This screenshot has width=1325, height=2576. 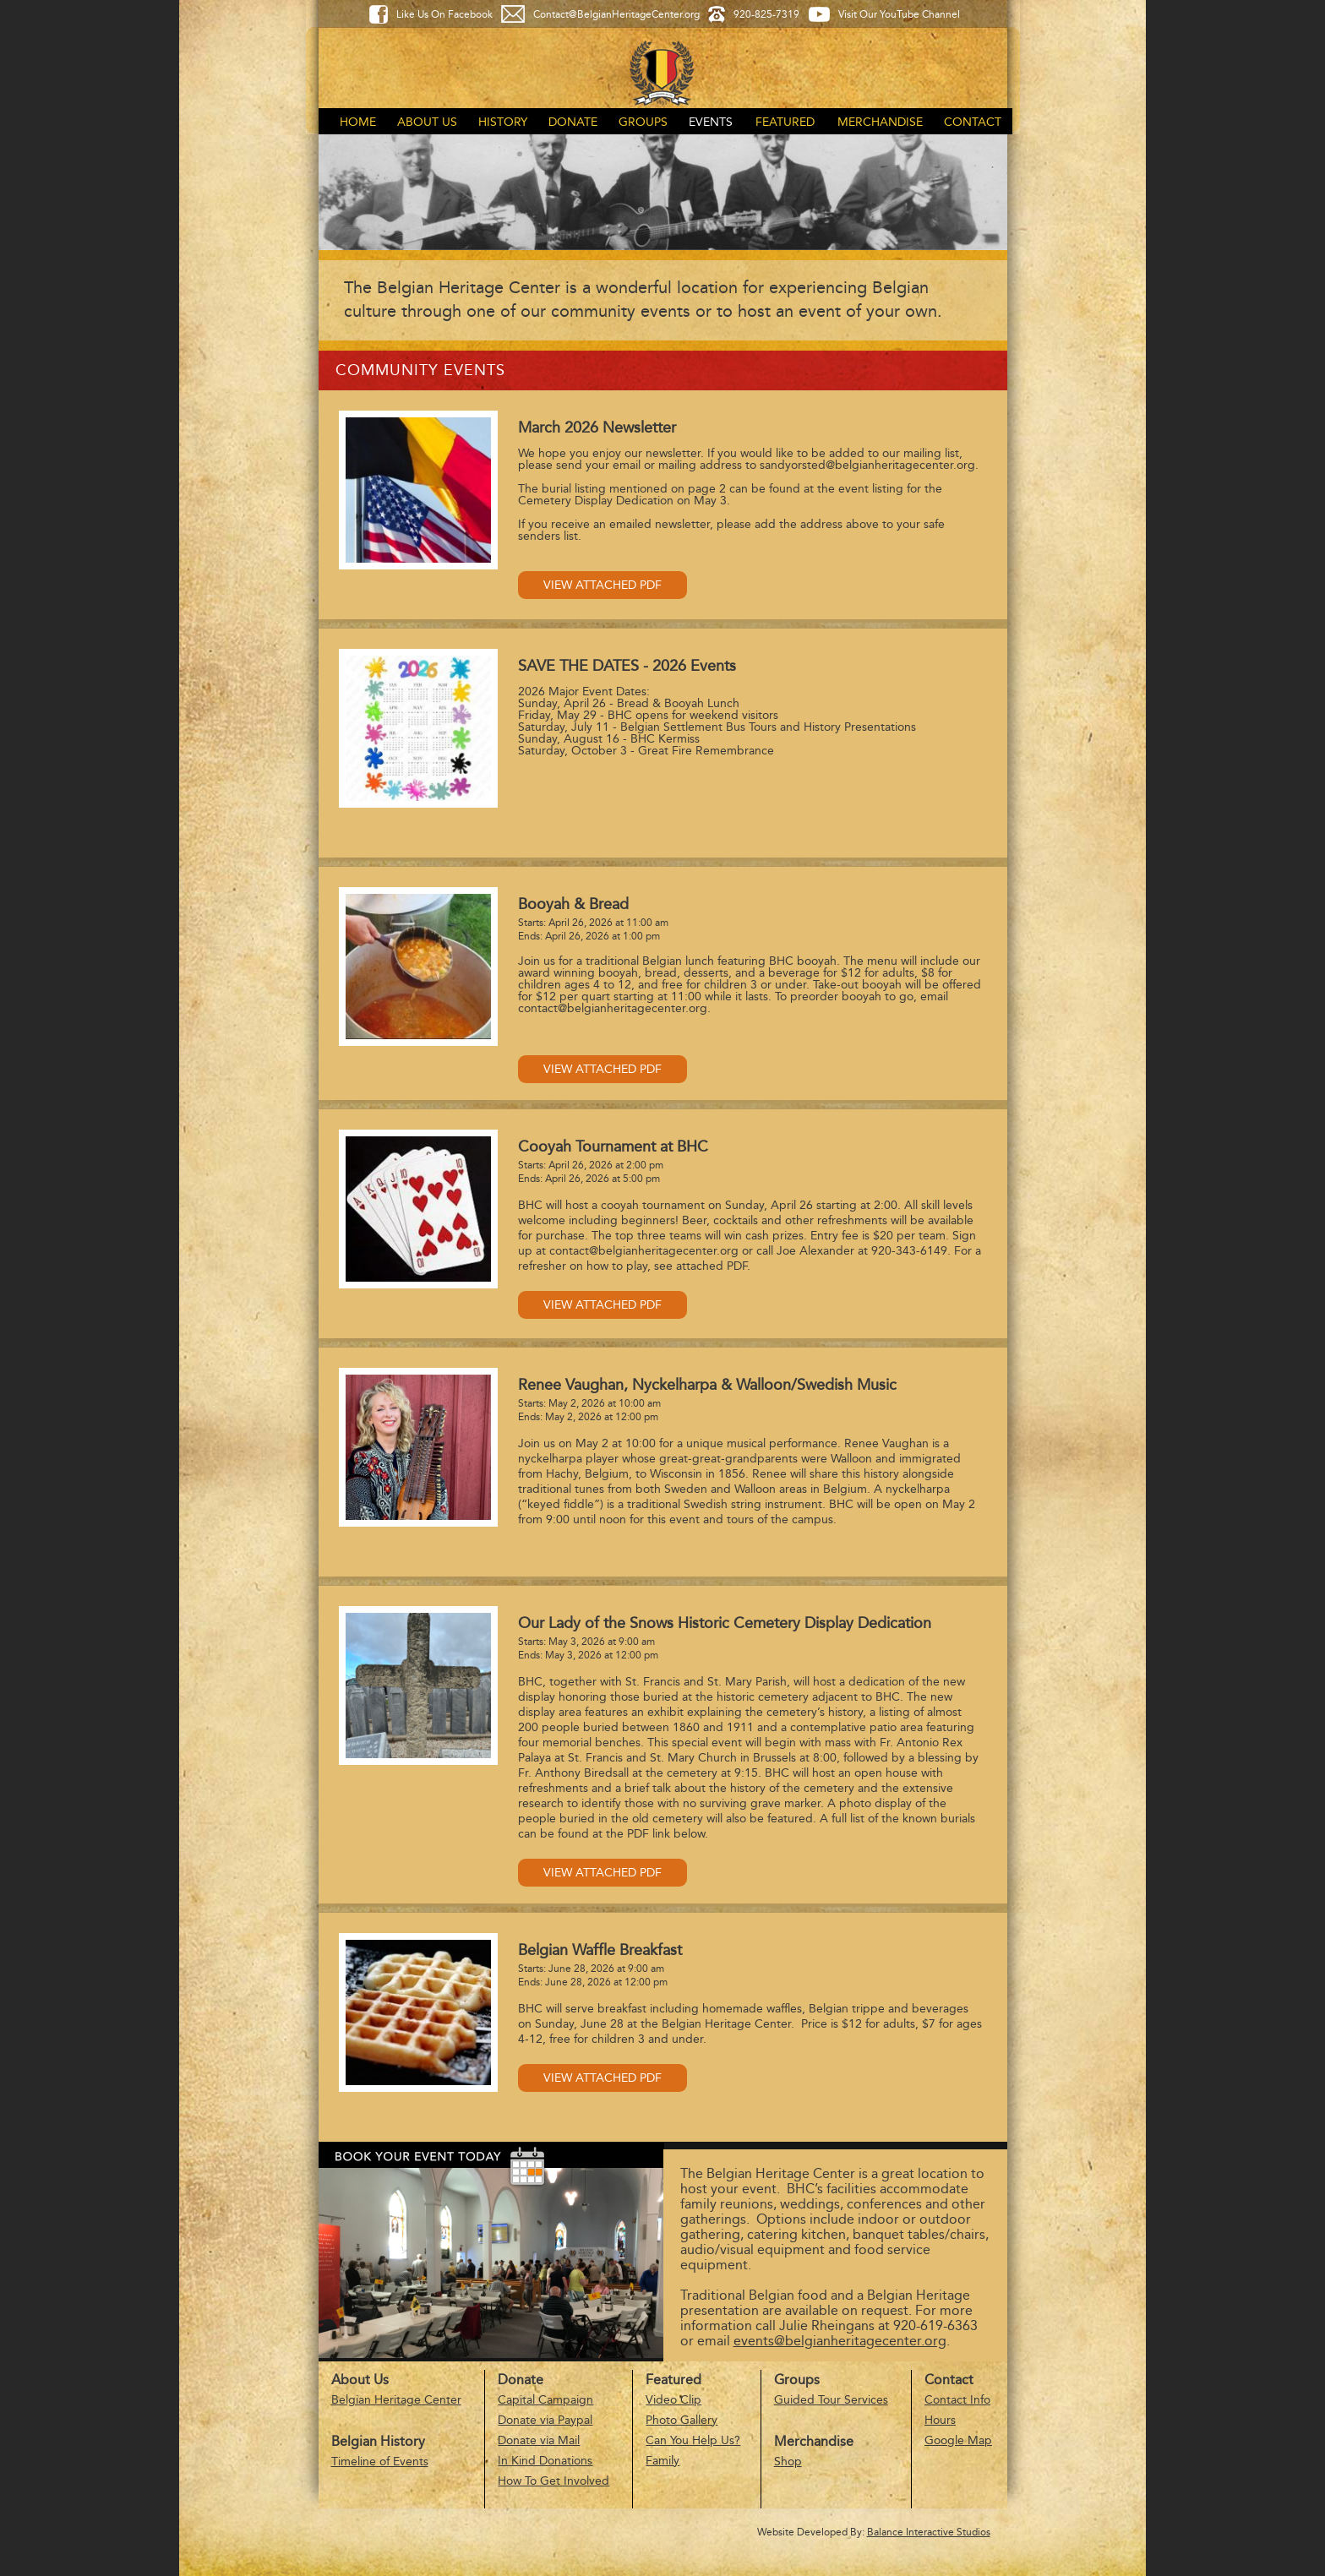 What do you see at coordinates (444, 14) in the screenshot?
I see `Like Us On Facebook` at bounding box center [444, 14].